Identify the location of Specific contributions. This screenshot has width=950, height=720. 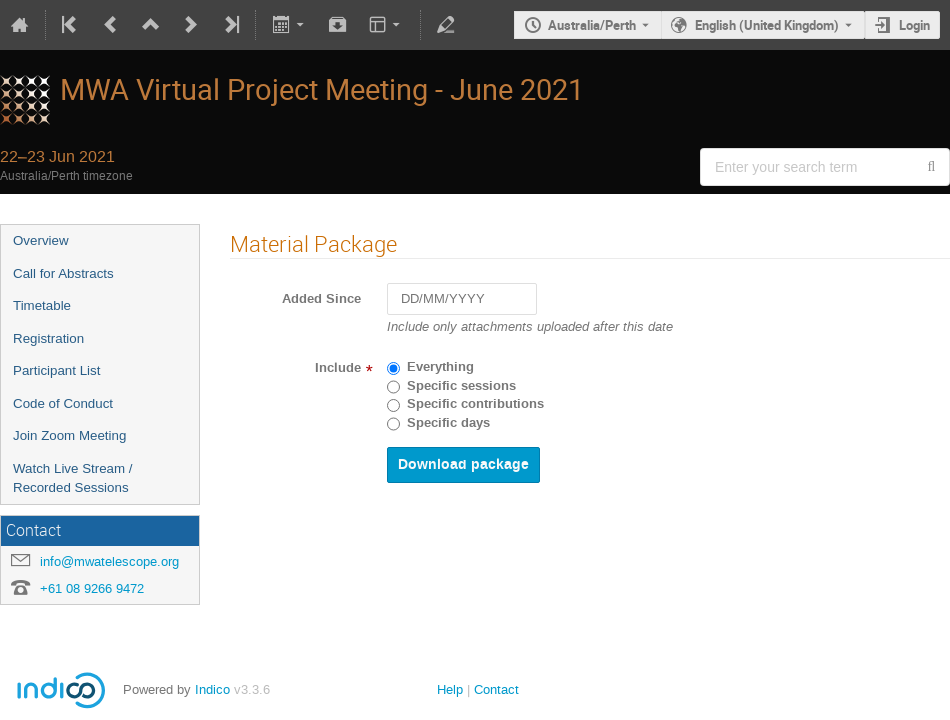
(475, 404).